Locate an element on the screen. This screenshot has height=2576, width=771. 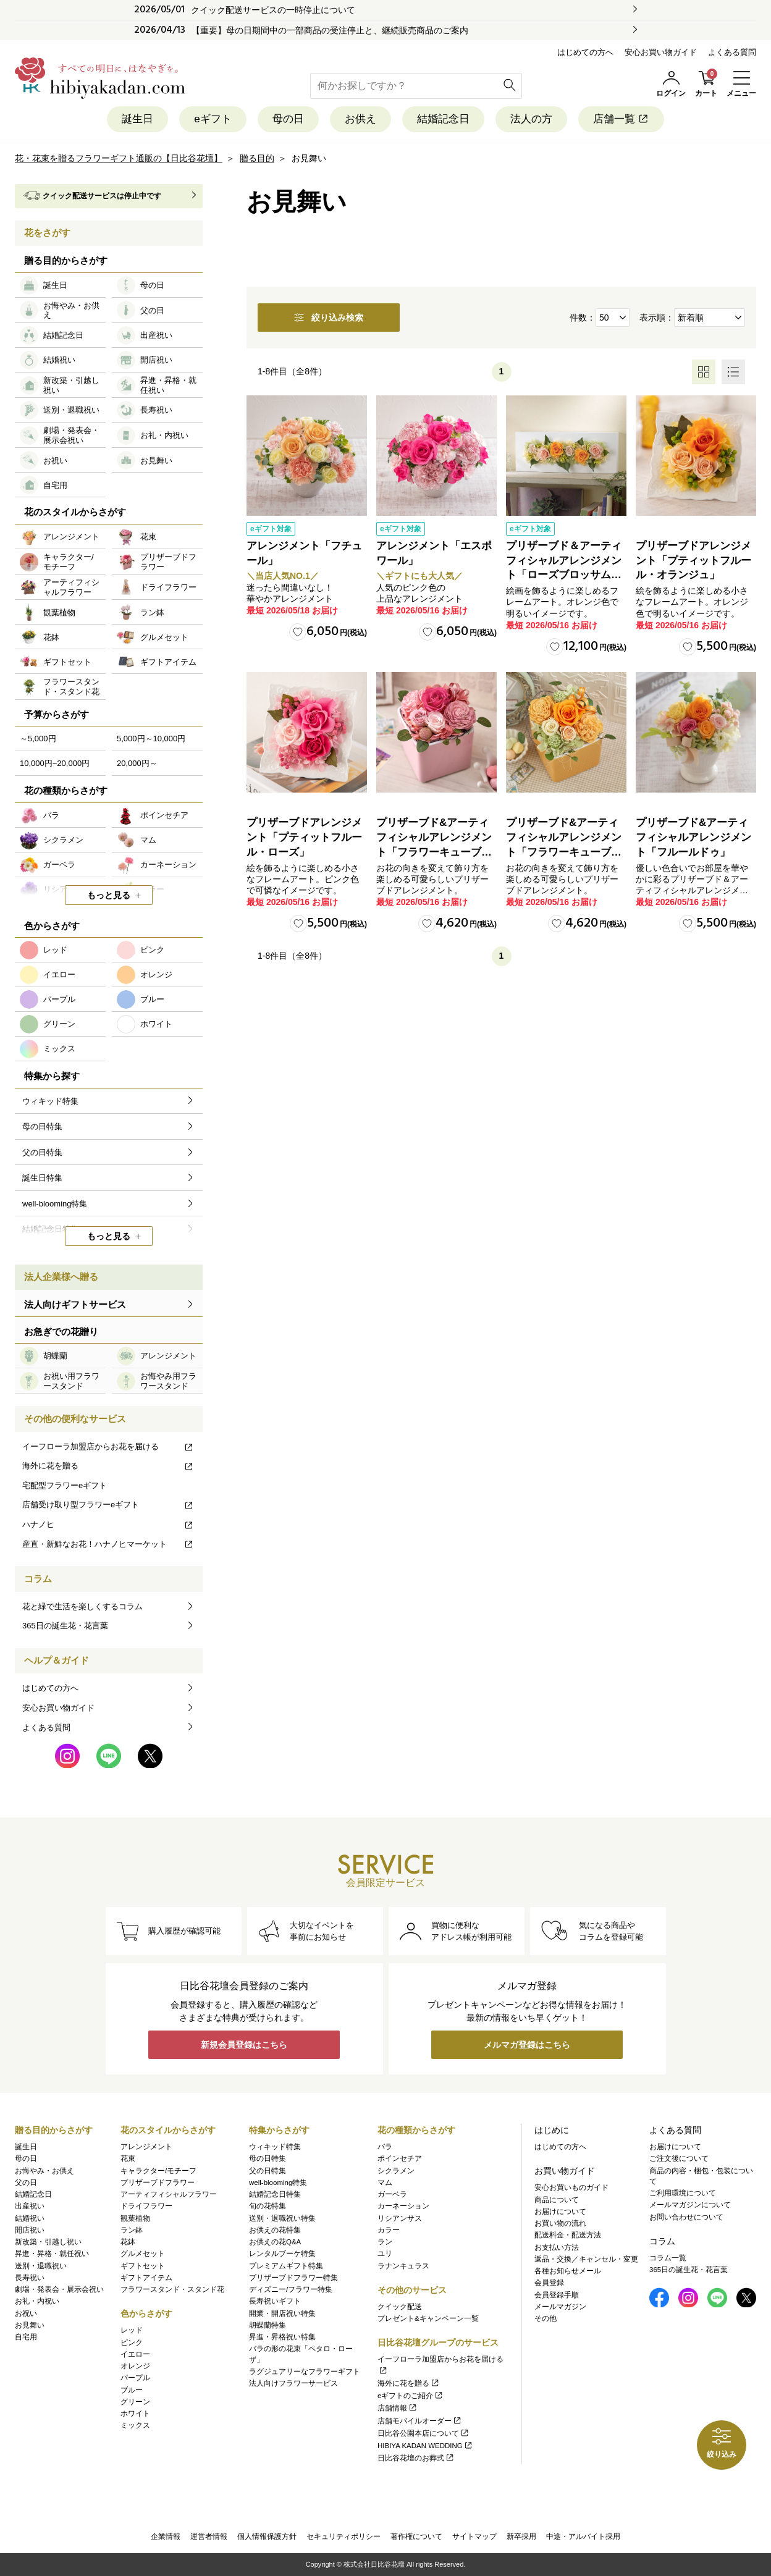
リシアンサス is located at coordinates (399, 2218).